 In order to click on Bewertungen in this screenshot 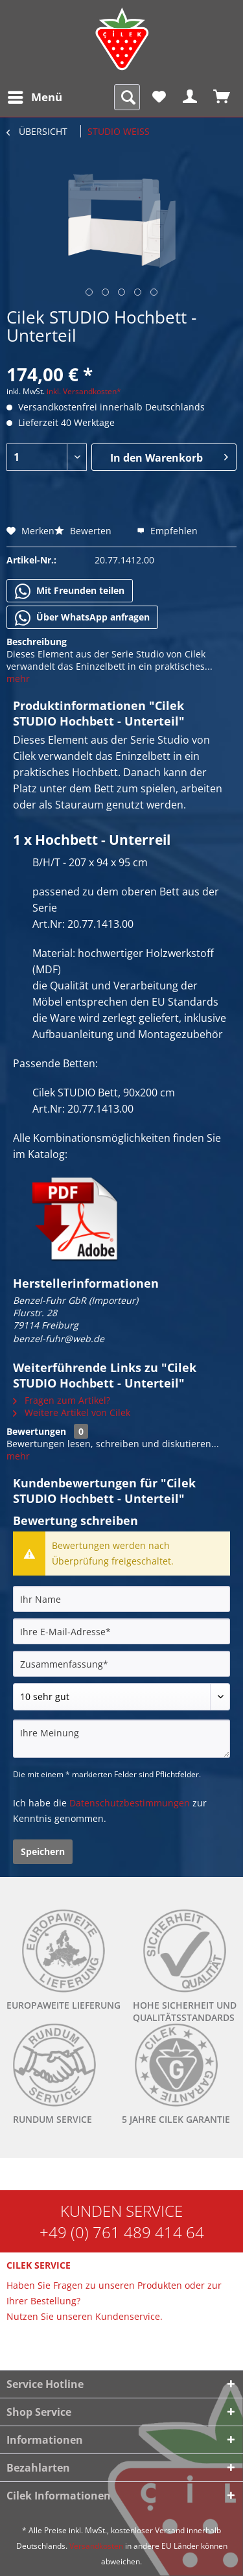, I will do `click(36, 1431)`.